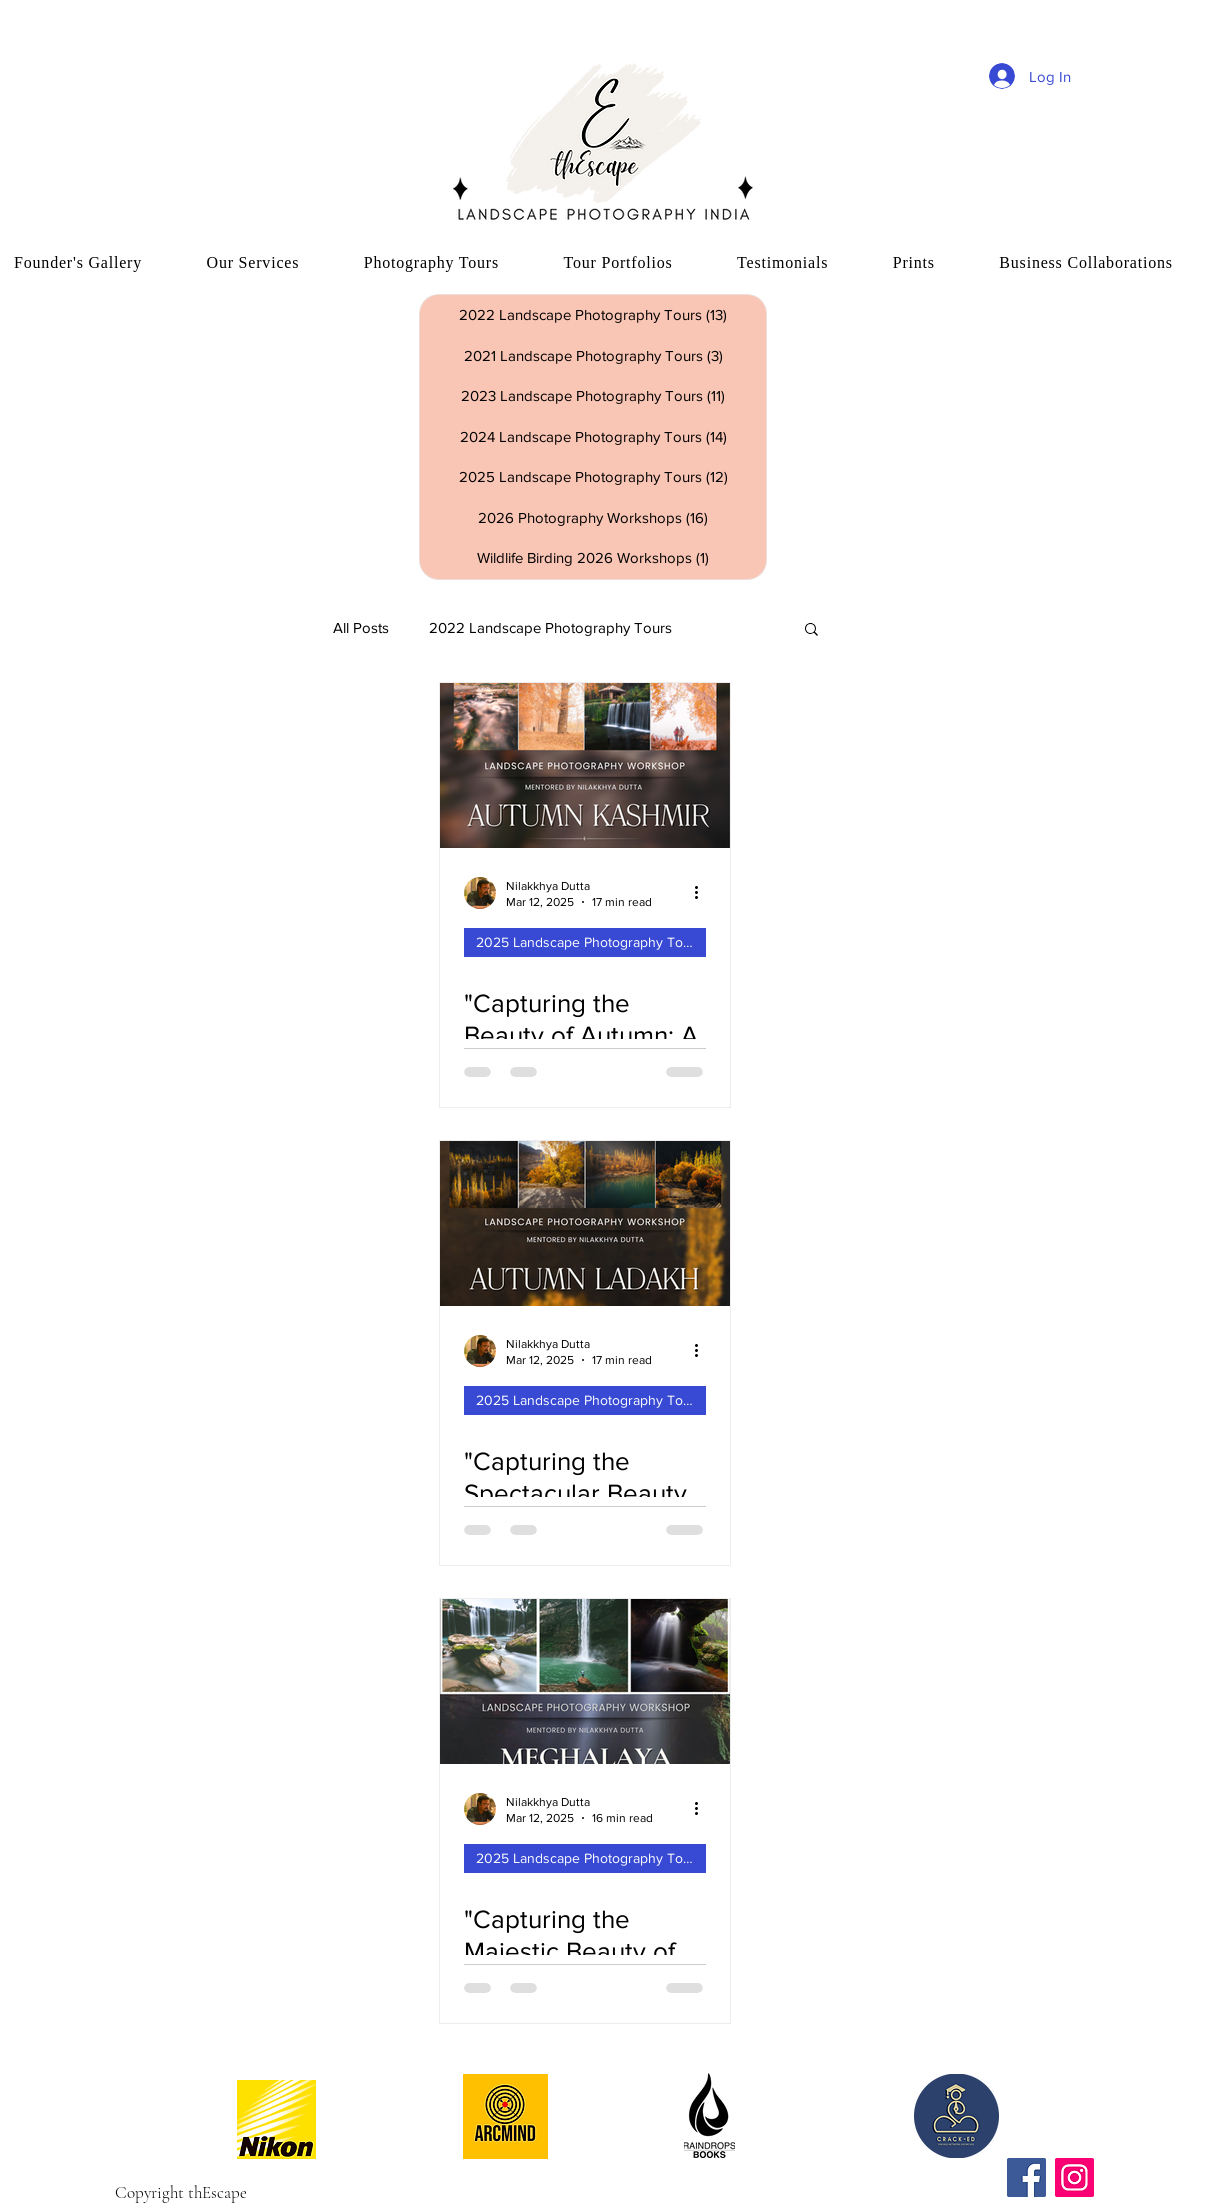 This screenshot has width=1210, height=2207. Describe the element at coordinates (585, 1681) in the screenshot. I see `["Capturing the Majestic Beauty of Meghalaya's Waterfalls: A Landscape Photographer's Dream Tour"]` at that location.